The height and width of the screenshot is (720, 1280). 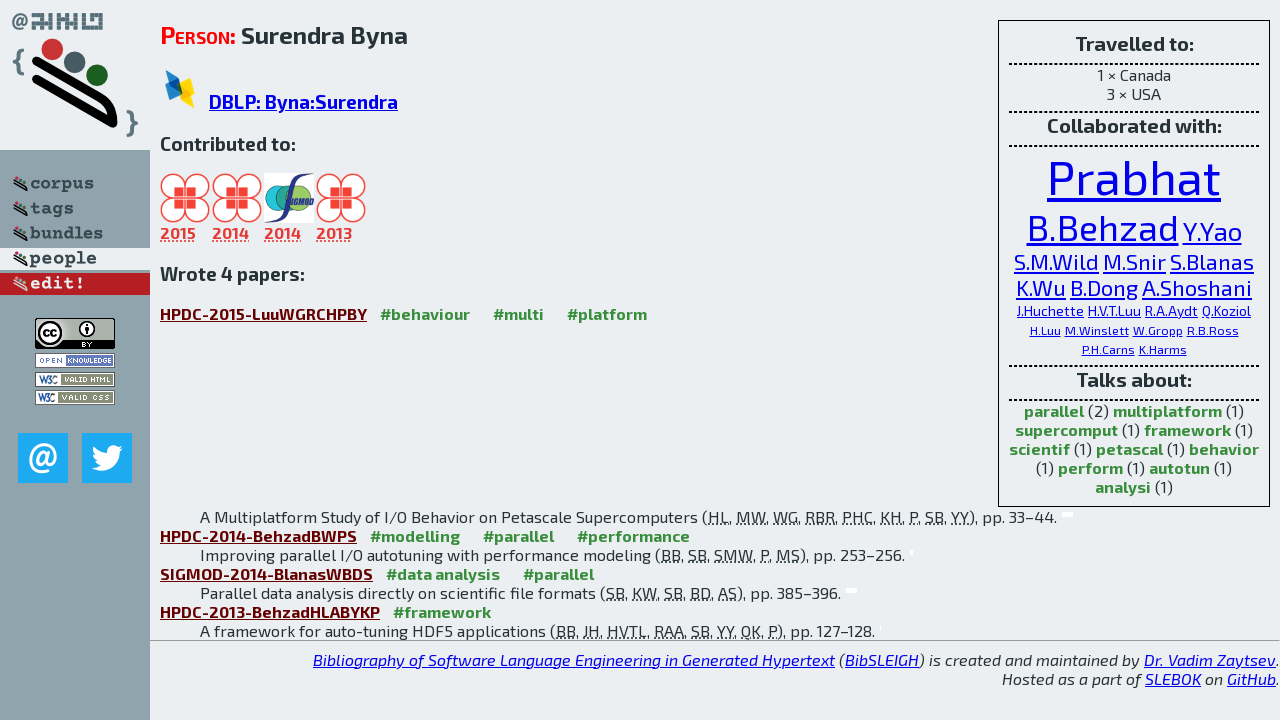 I want to click on Q.Koziol, so click(x=1226, y=310).